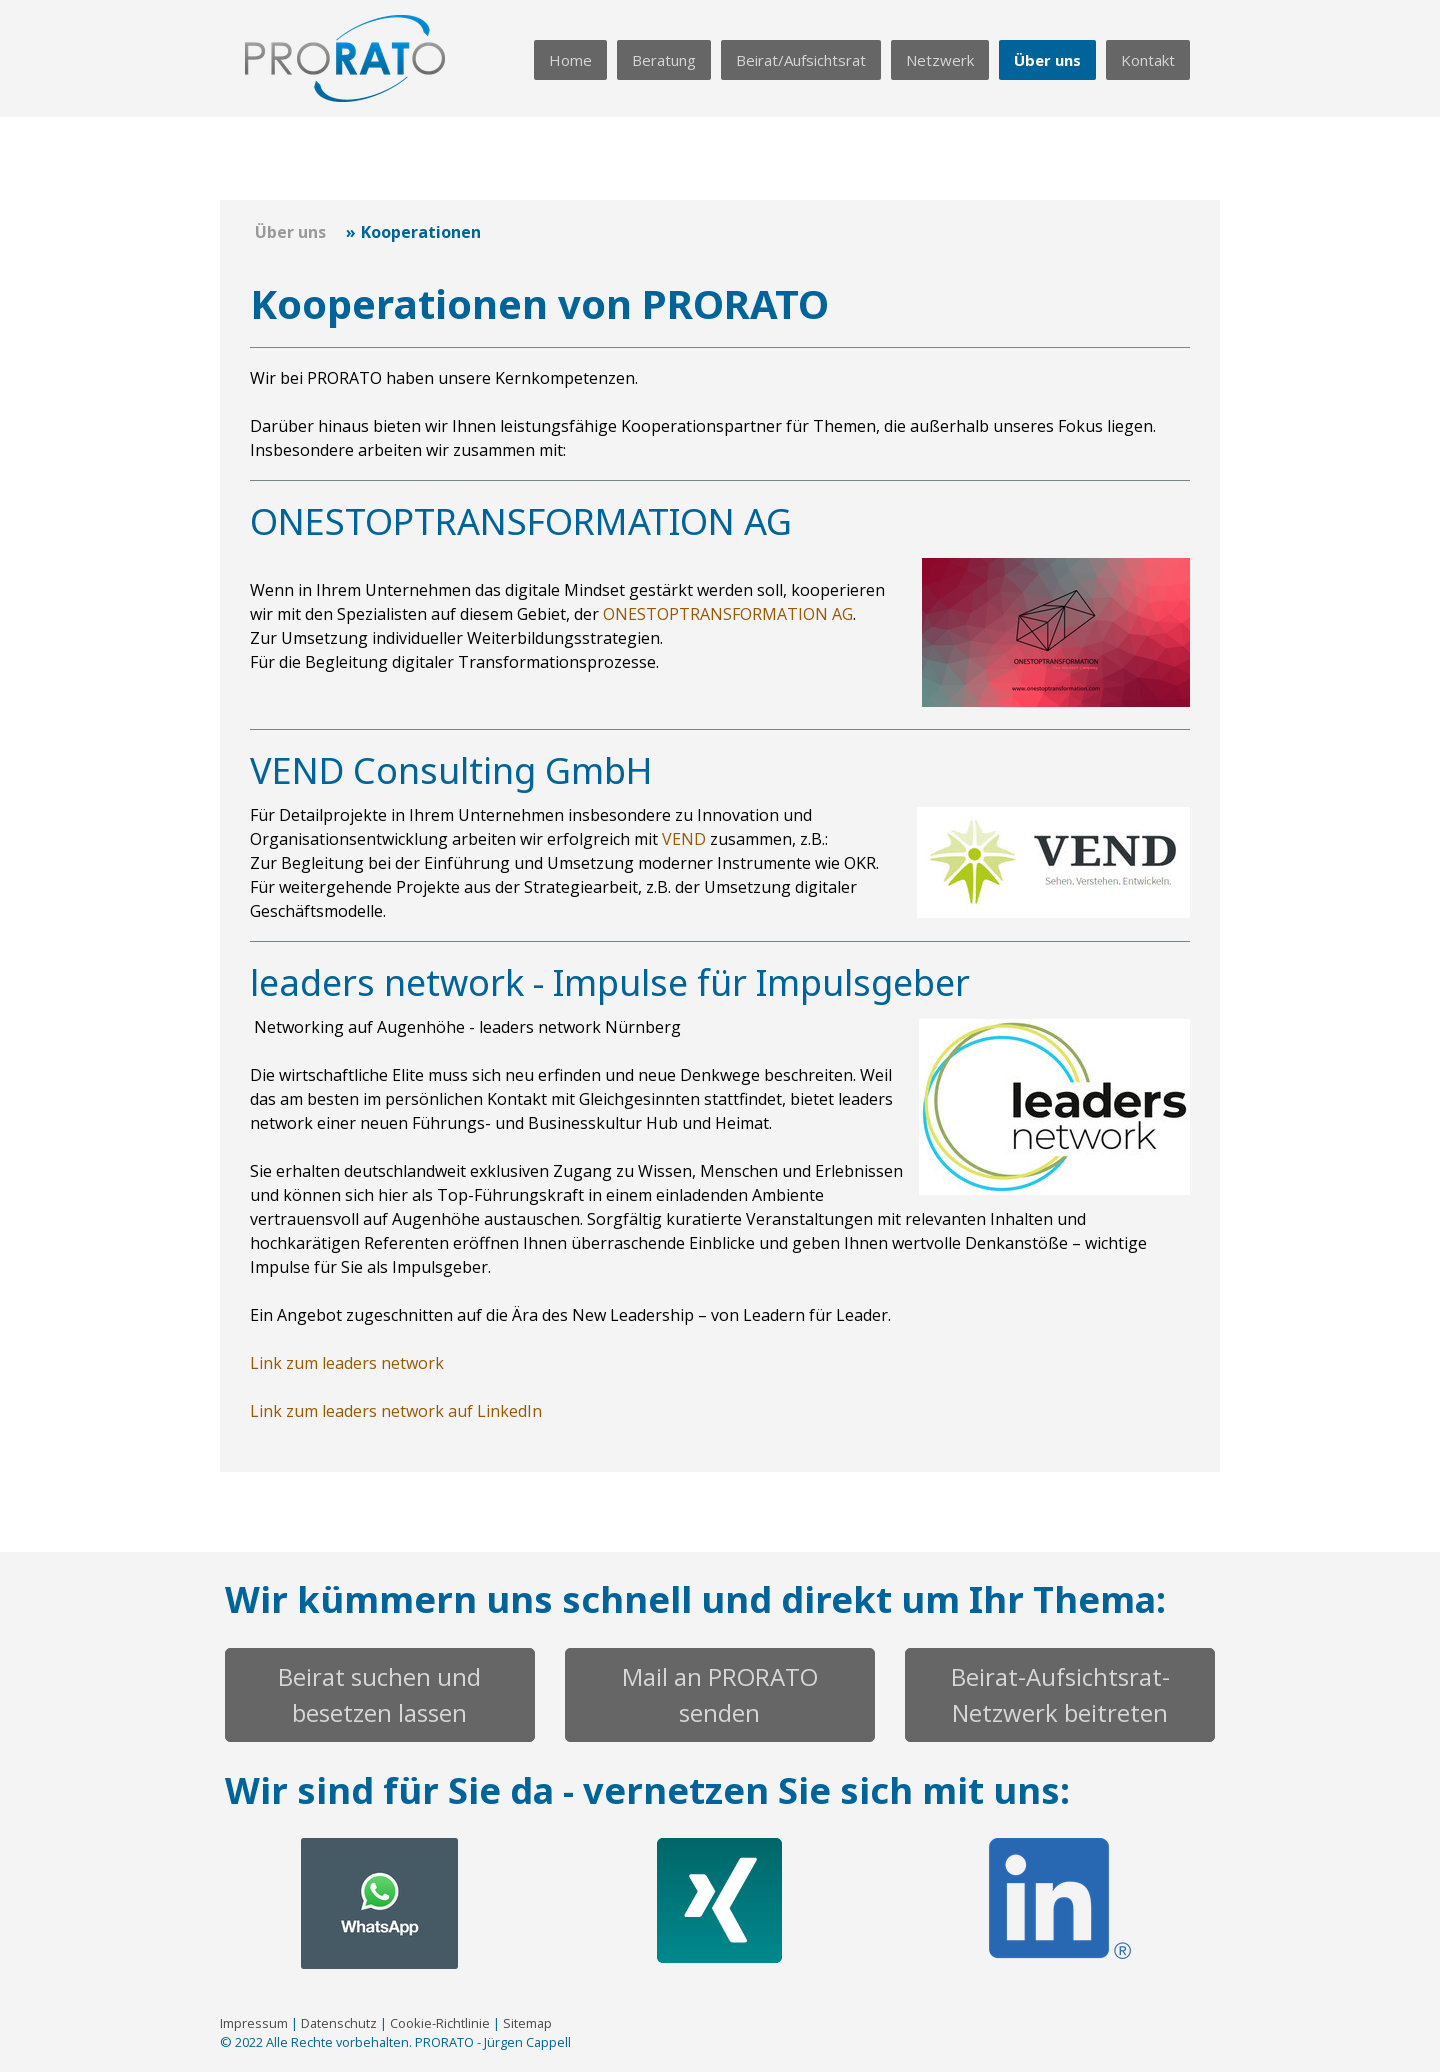 This screenshot has width=1440, height=2072. Describe the element at coordinates (570, 60) in the screenshot. I see `Home` at that location.